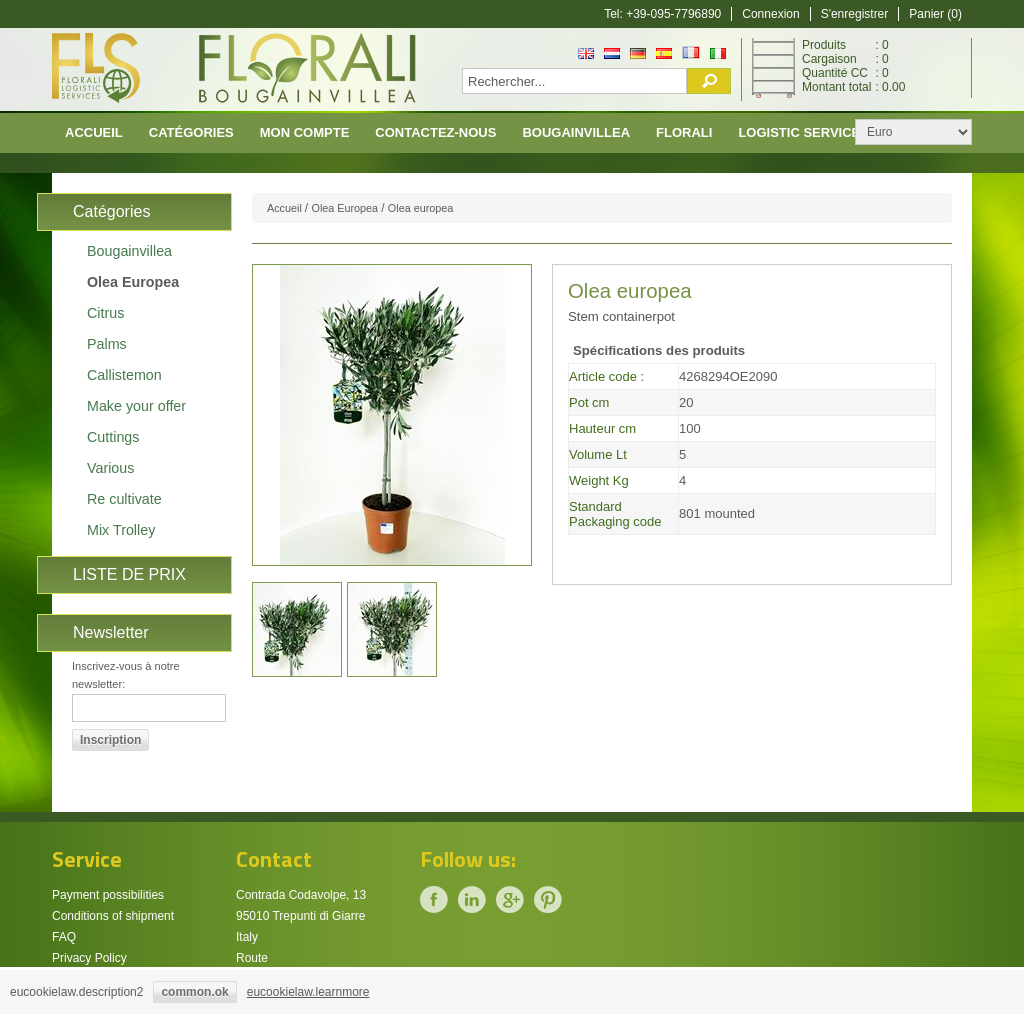 The image size is (1024, 1014). Describe the element at coordinates (108, 895) in the screenshot. I see `Payment possibilities` at that location.